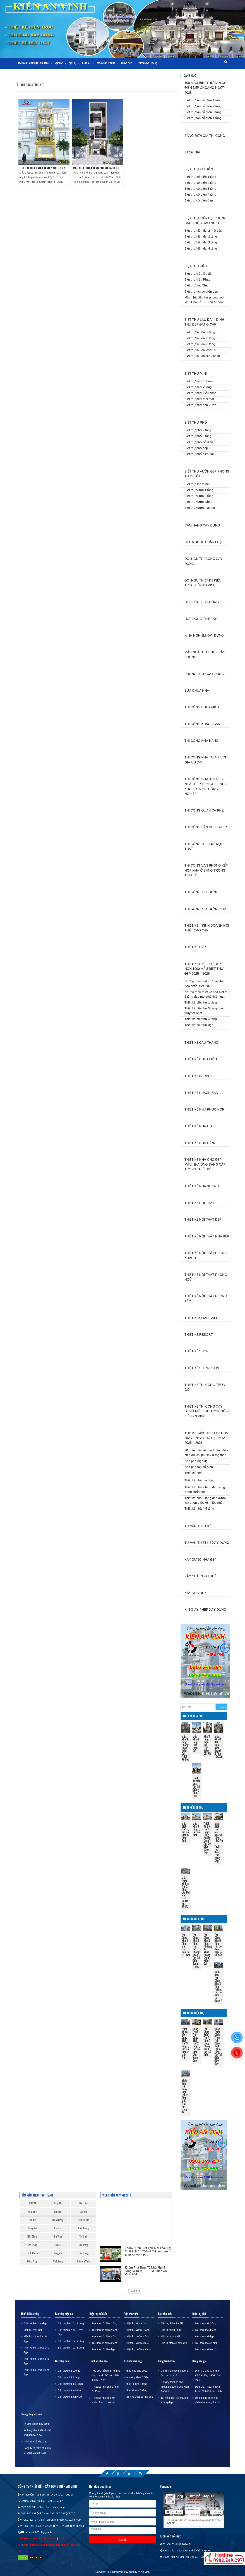 This screenshot has width=245, height=2576. Describe the element at coordinates (207, 1949) in the screenshot. I see `Thi công nhà 3 tầng phường An Nhơn phong cách hiện đại` at that location.